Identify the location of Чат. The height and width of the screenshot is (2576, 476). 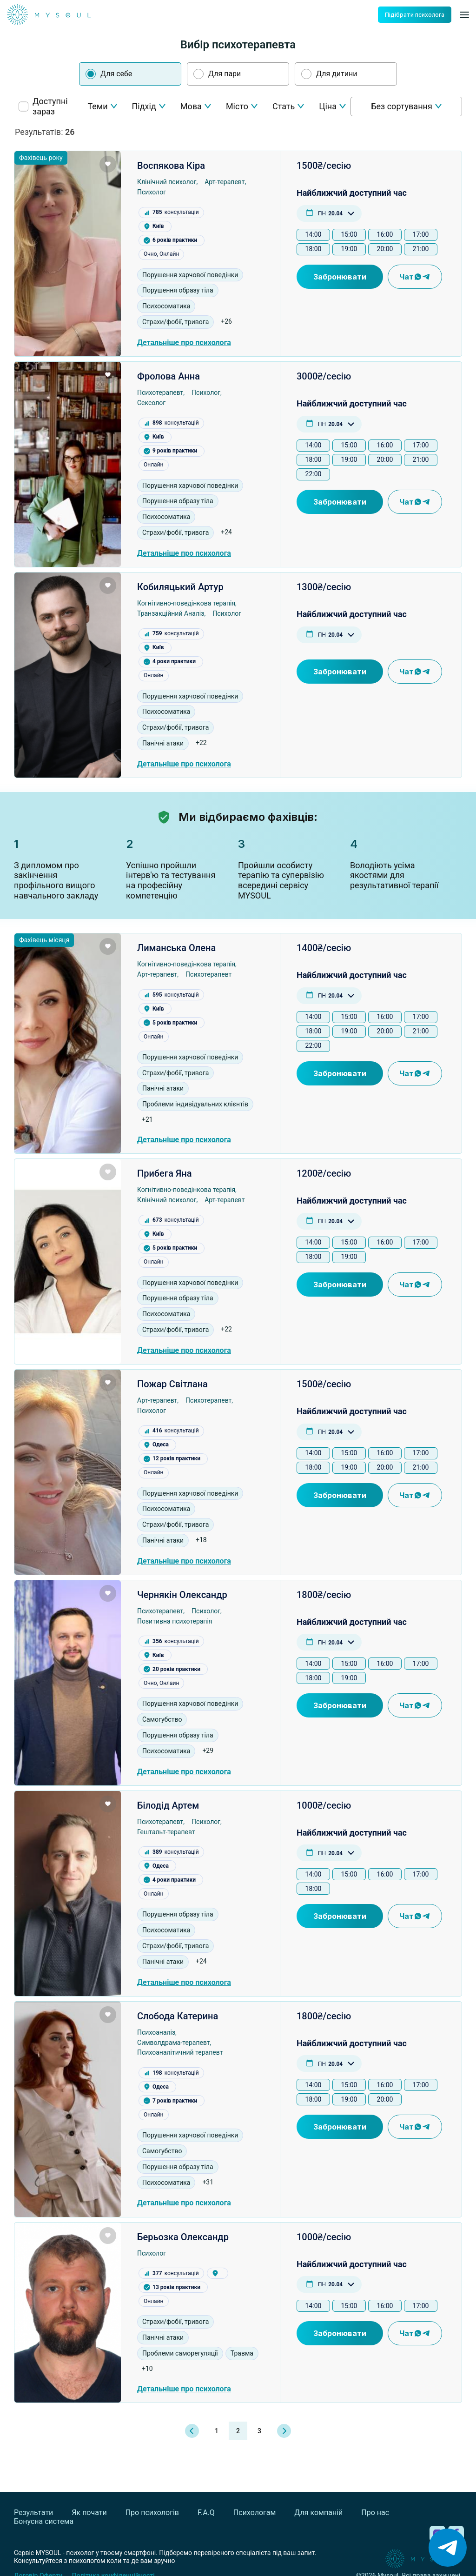
(414, 276).